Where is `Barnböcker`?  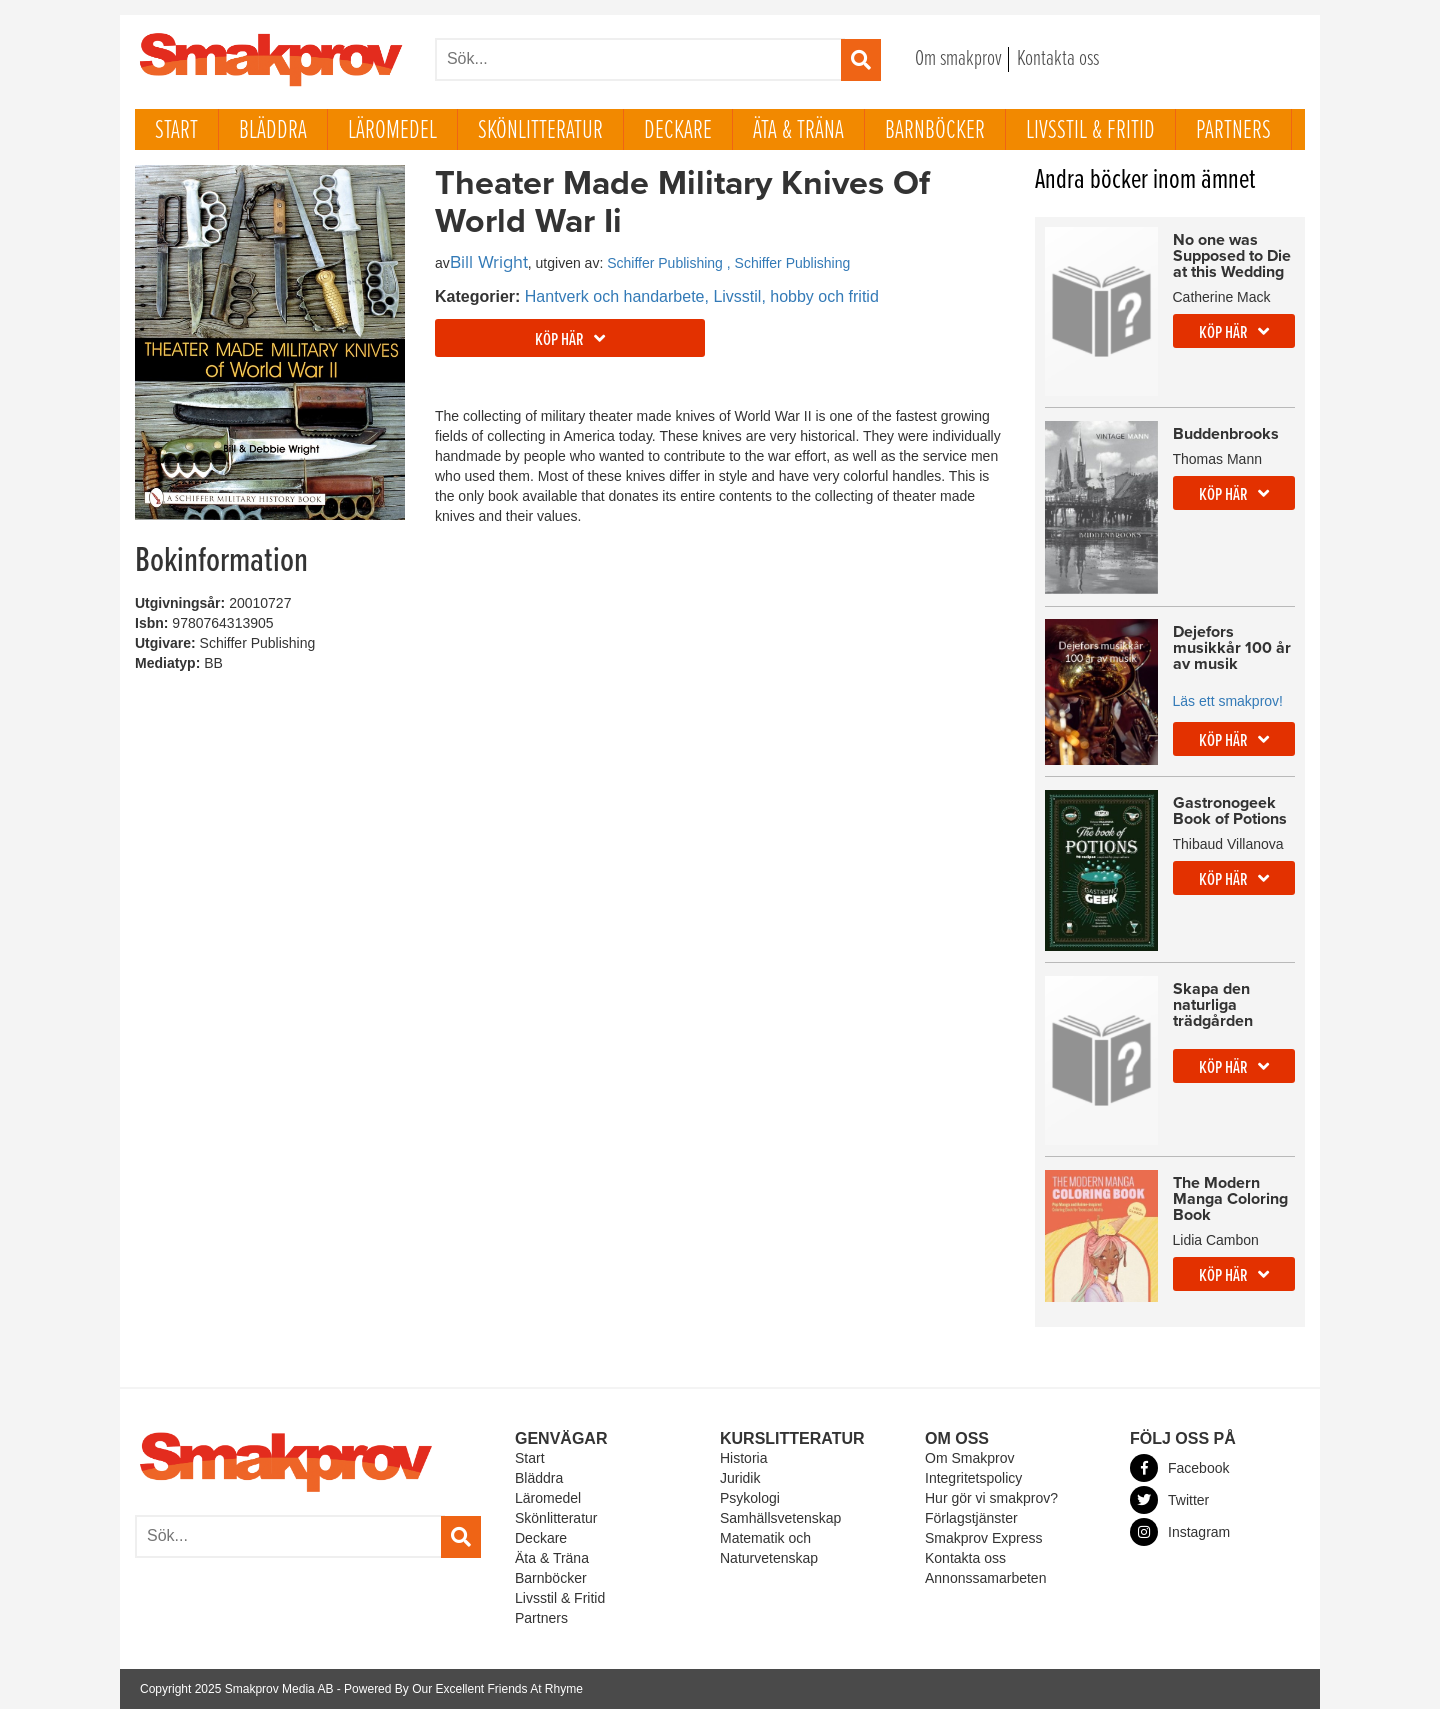 Barnböcker is located at coordinates (935, 131).